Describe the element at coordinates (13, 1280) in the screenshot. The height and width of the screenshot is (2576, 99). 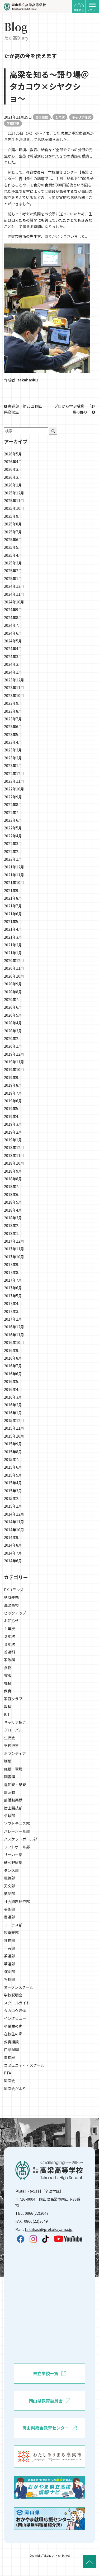
I see `2017年7月` at that location.